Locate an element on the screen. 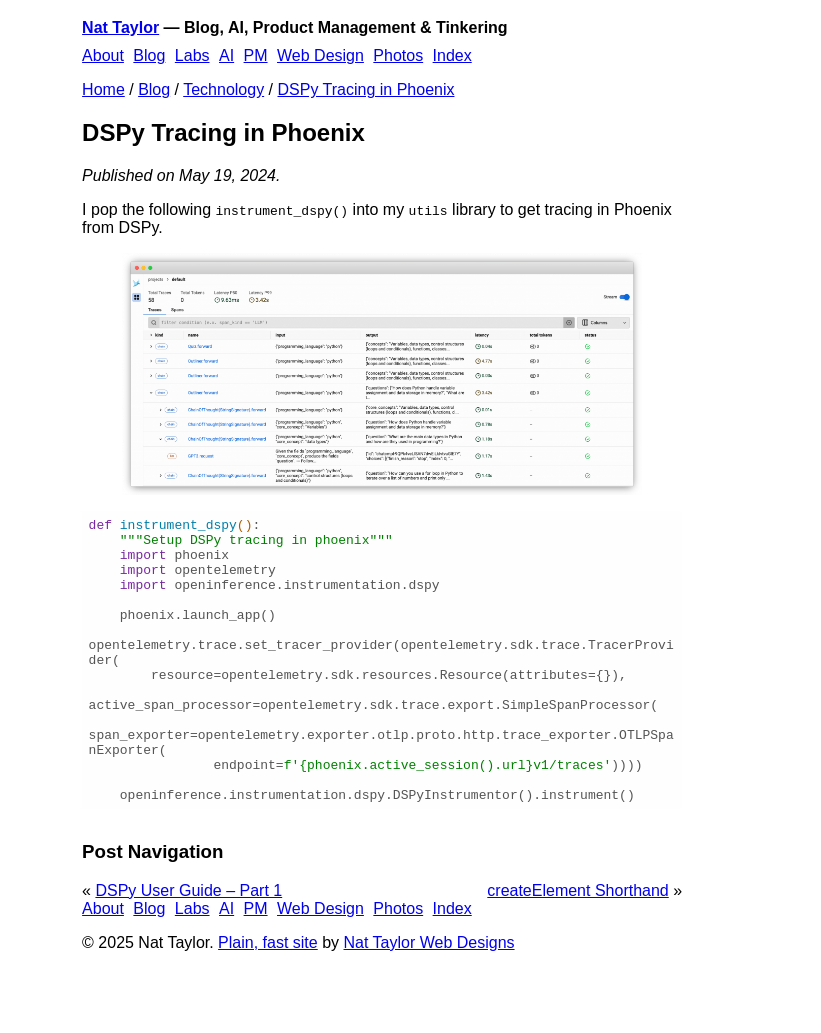 The image size is (821, 1033). PM is located at coordinates (256, 55).